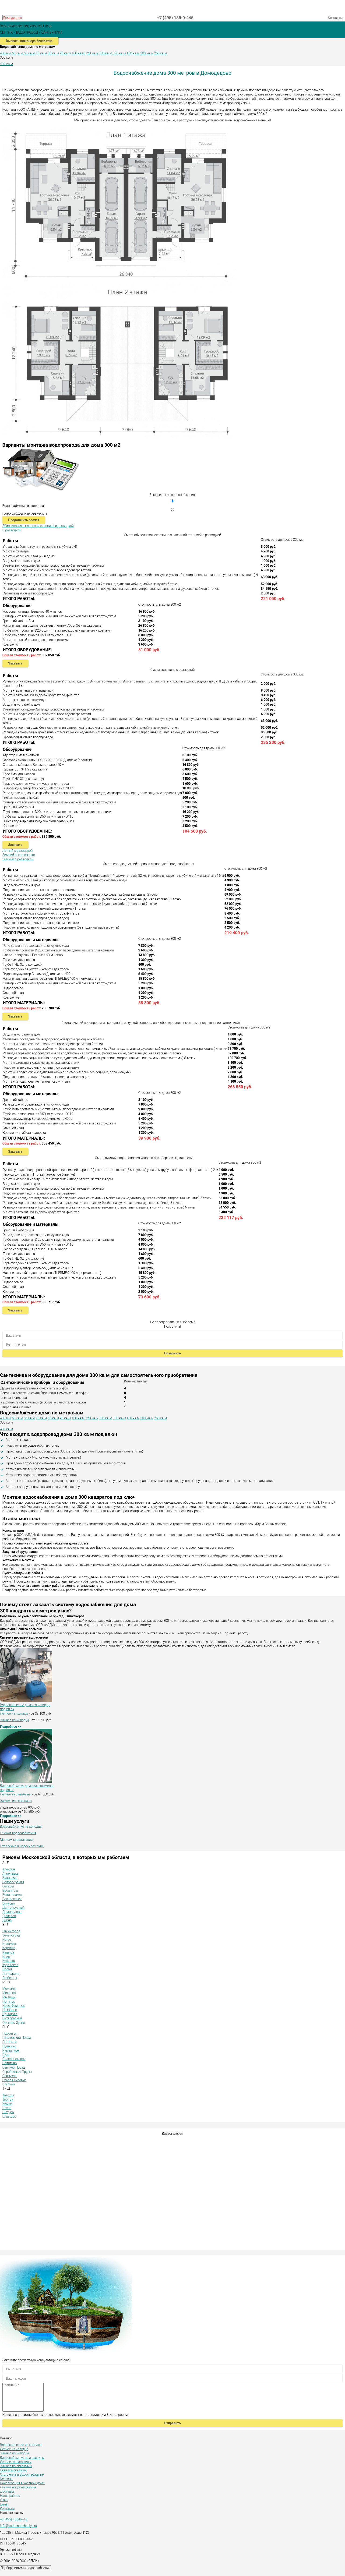 This screenshot has width=345, height=2576. What do you see at coordinates (17, 53) in the screenshot?
I see `50 кв м` at bounding box center [17, 53].